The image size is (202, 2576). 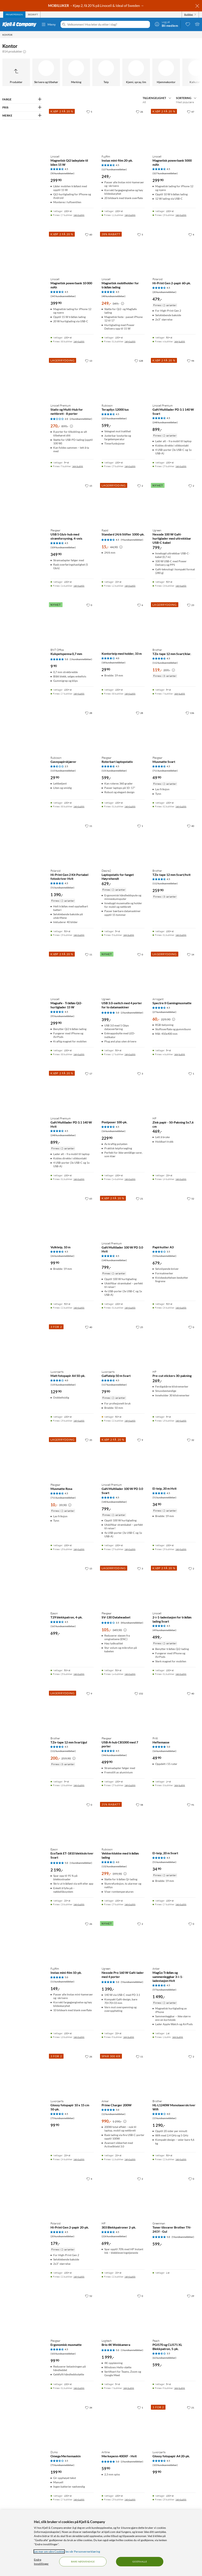 I want to click on Meny, so click(x=48, y=24).